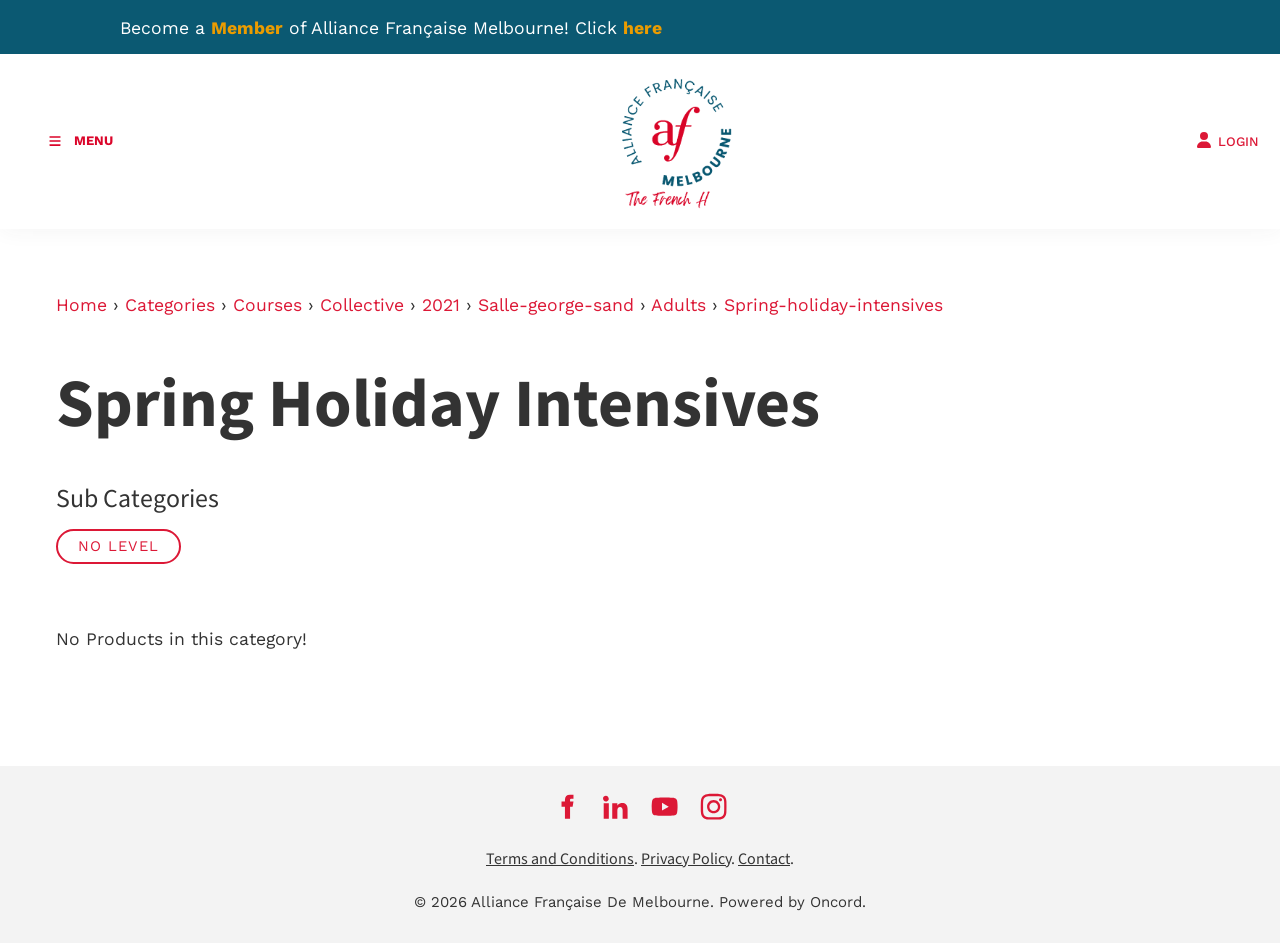 The width and height of the screenshot is (1280, 943). I want to click on Salle-george-sand, so click(556, 305).